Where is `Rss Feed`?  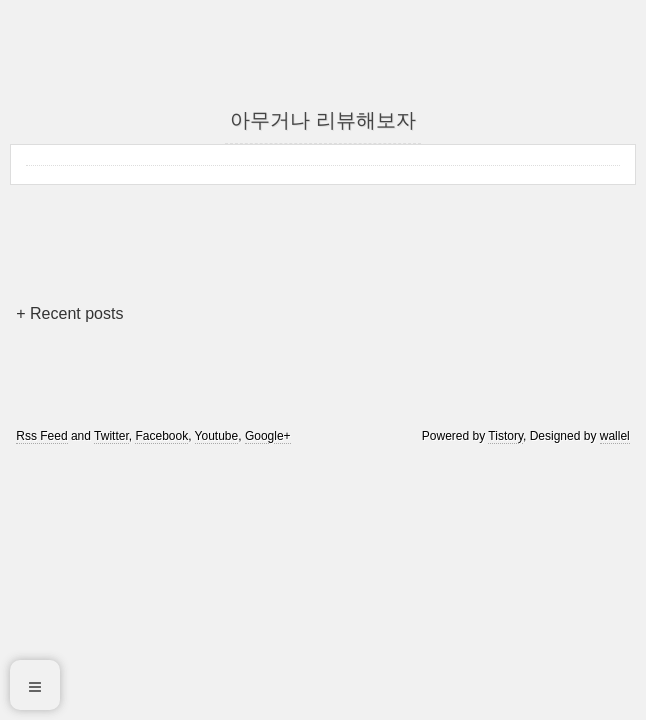 Rss Feed is located at coordinates (41, 436).